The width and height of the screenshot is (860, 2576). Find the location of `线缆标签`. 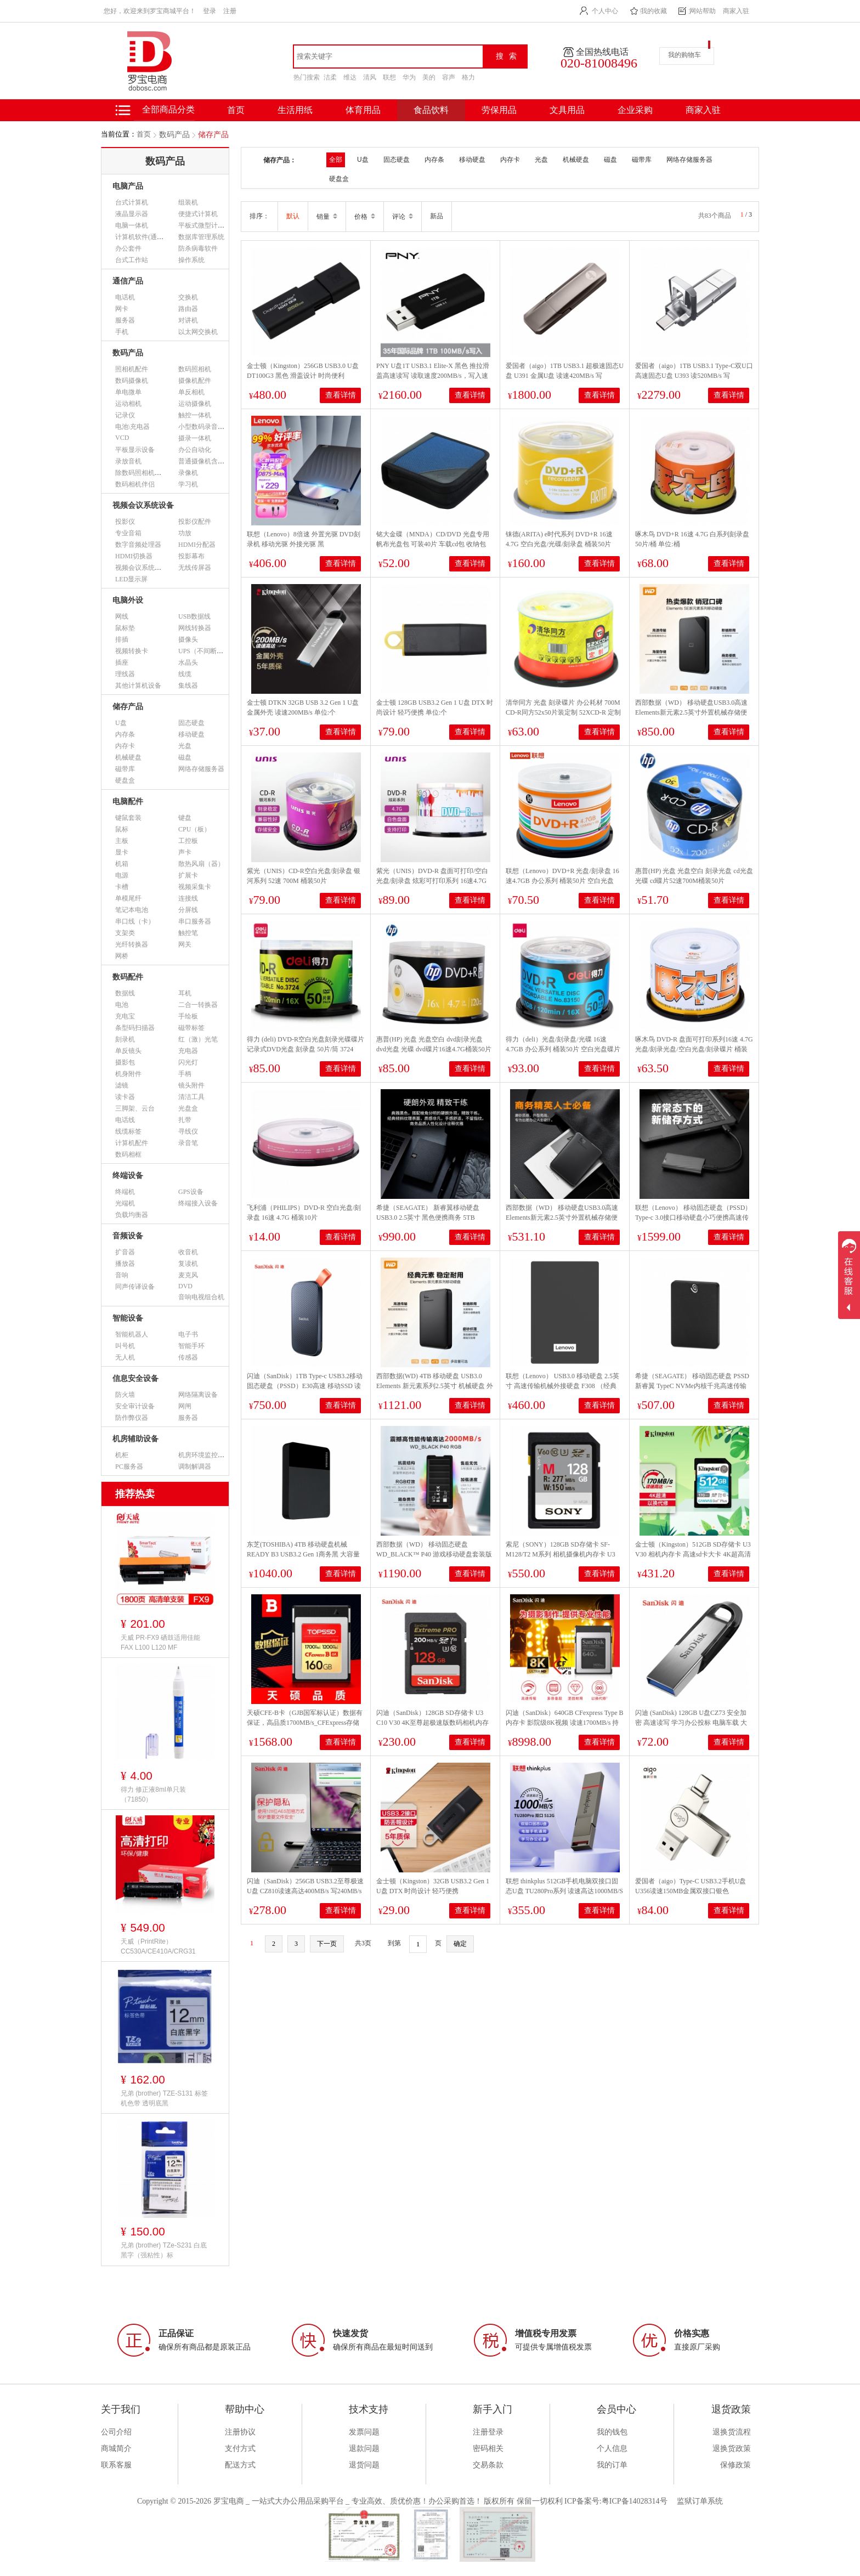

线缆标签 is located at coordinates (128, 1131).